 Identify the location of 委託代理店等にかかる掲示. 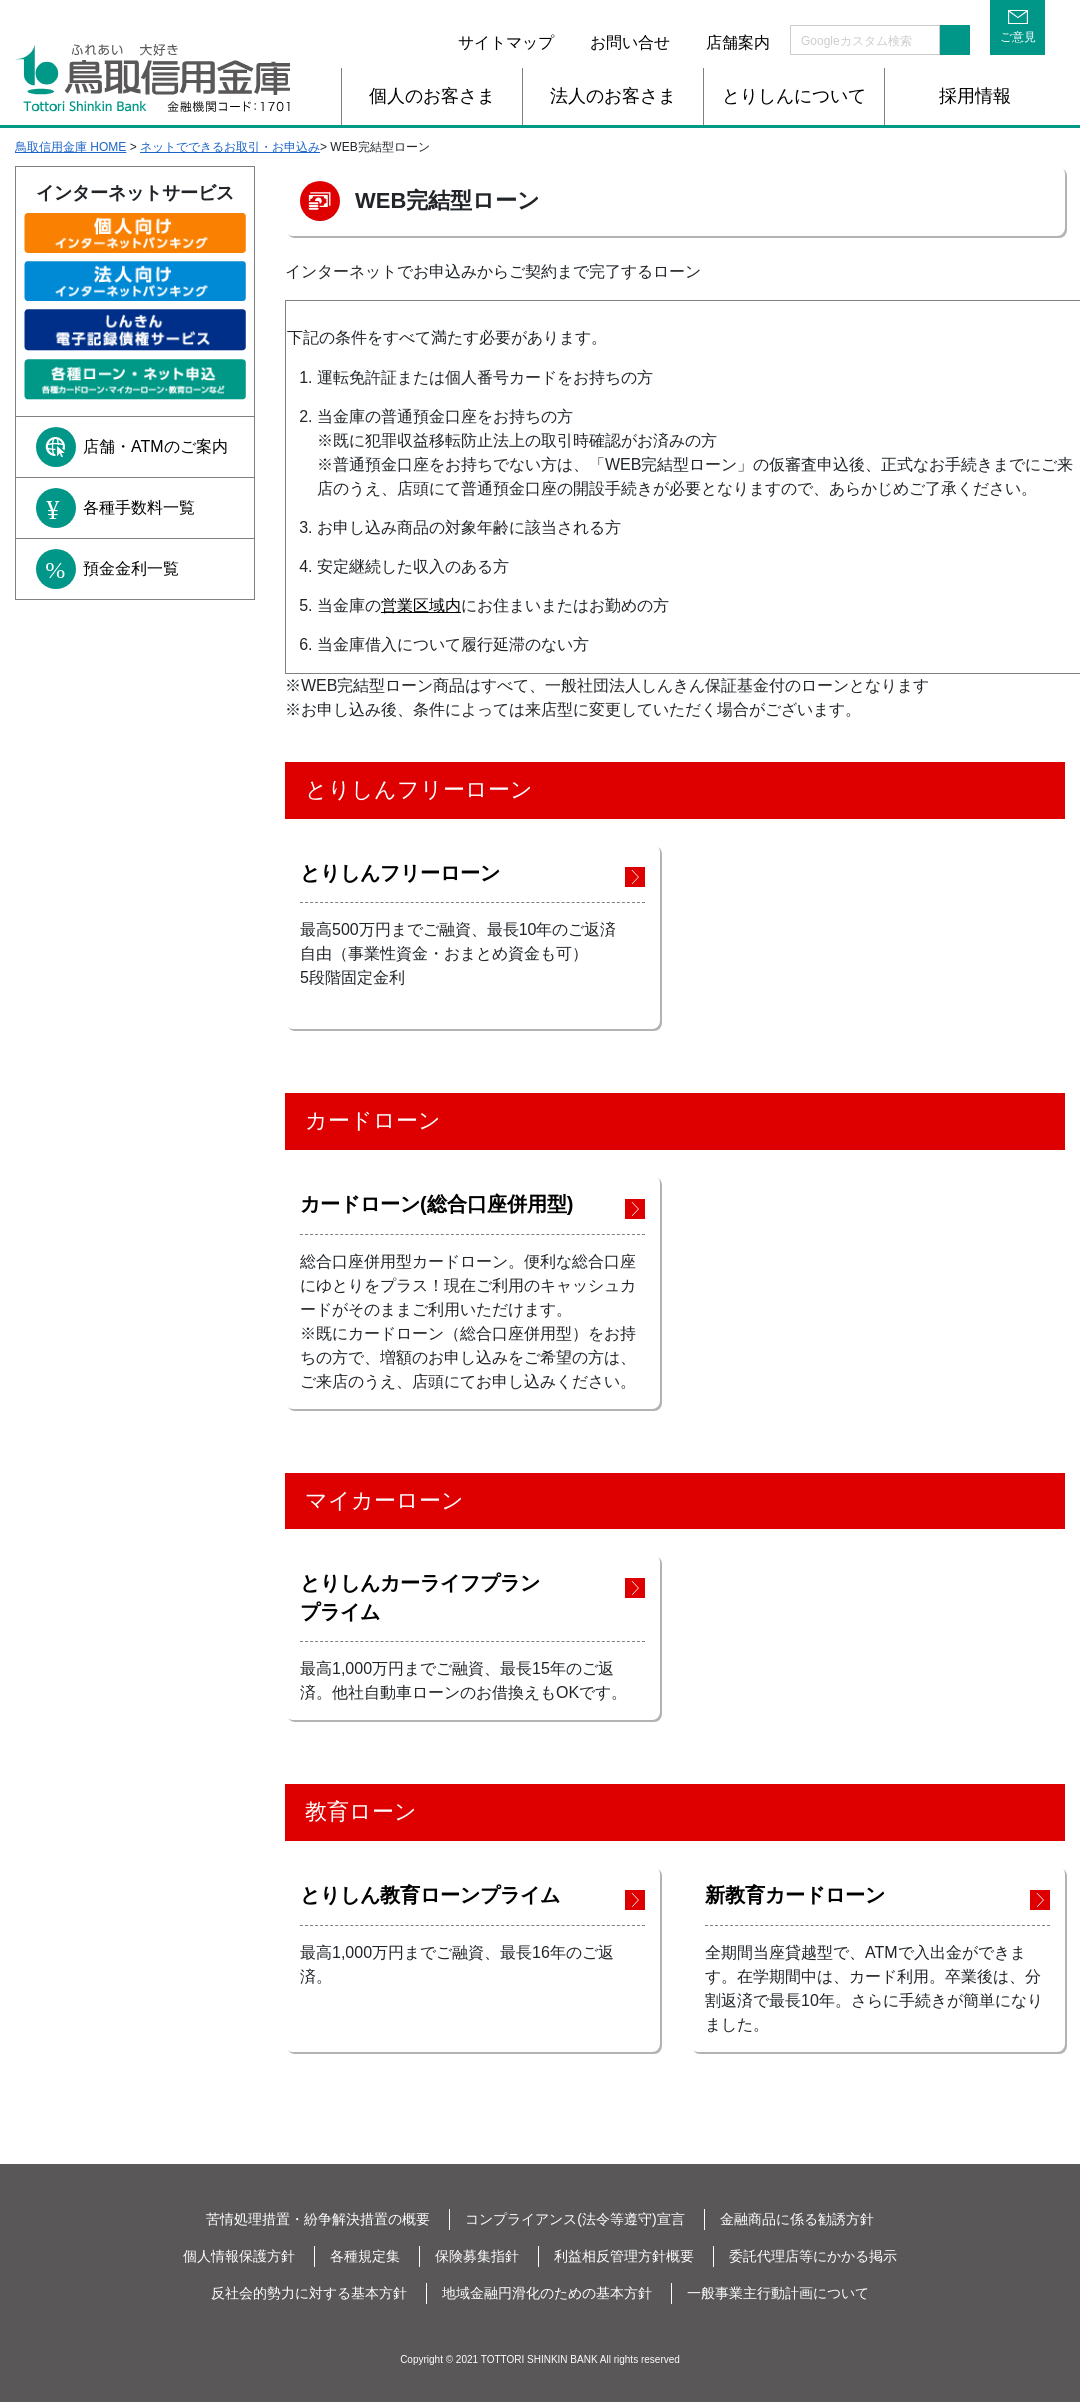
(813, 2256).